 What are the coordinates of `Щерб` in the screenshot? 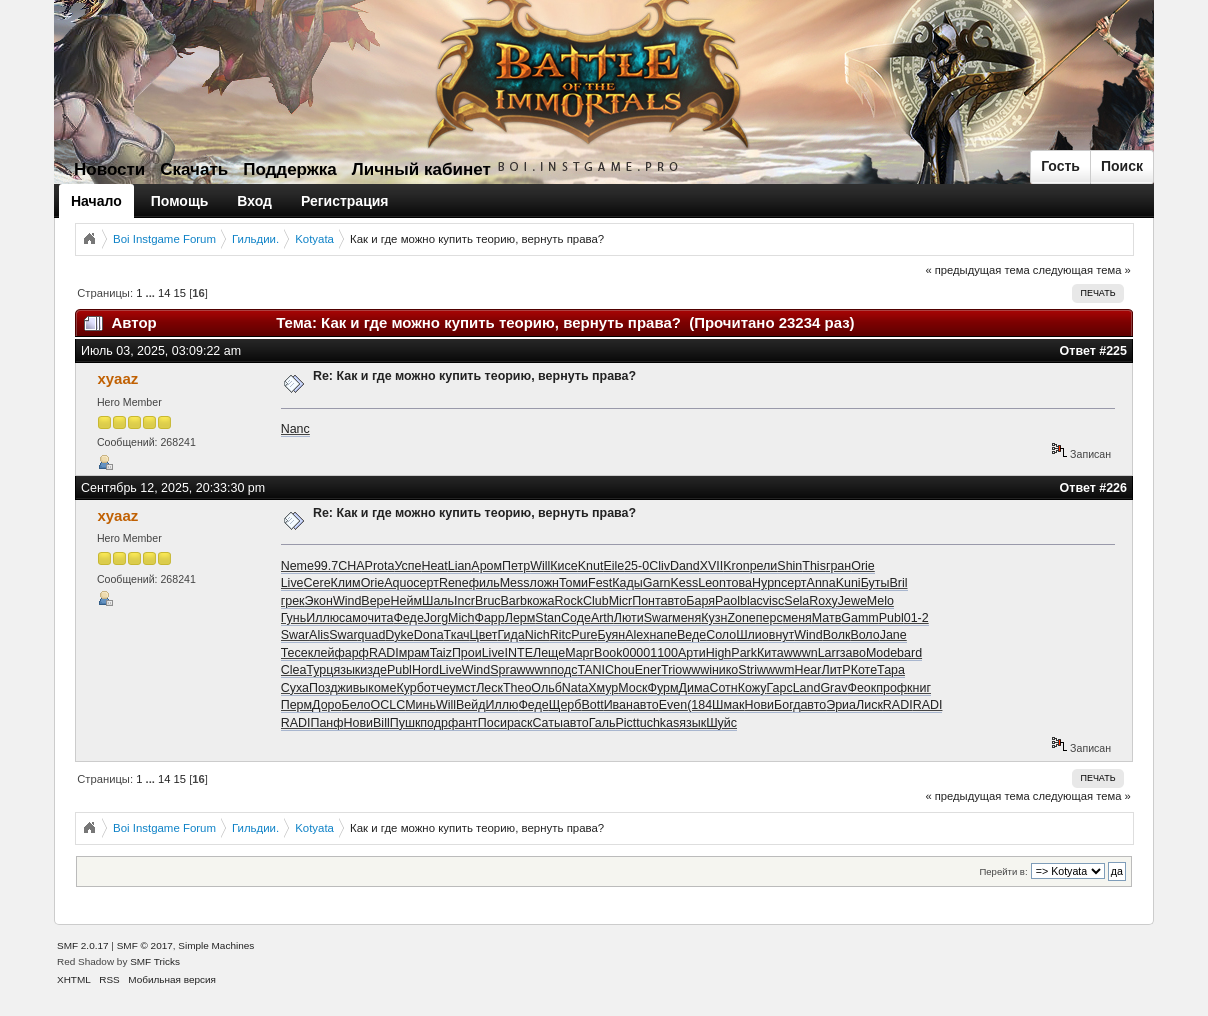 It's located at (565, 705).